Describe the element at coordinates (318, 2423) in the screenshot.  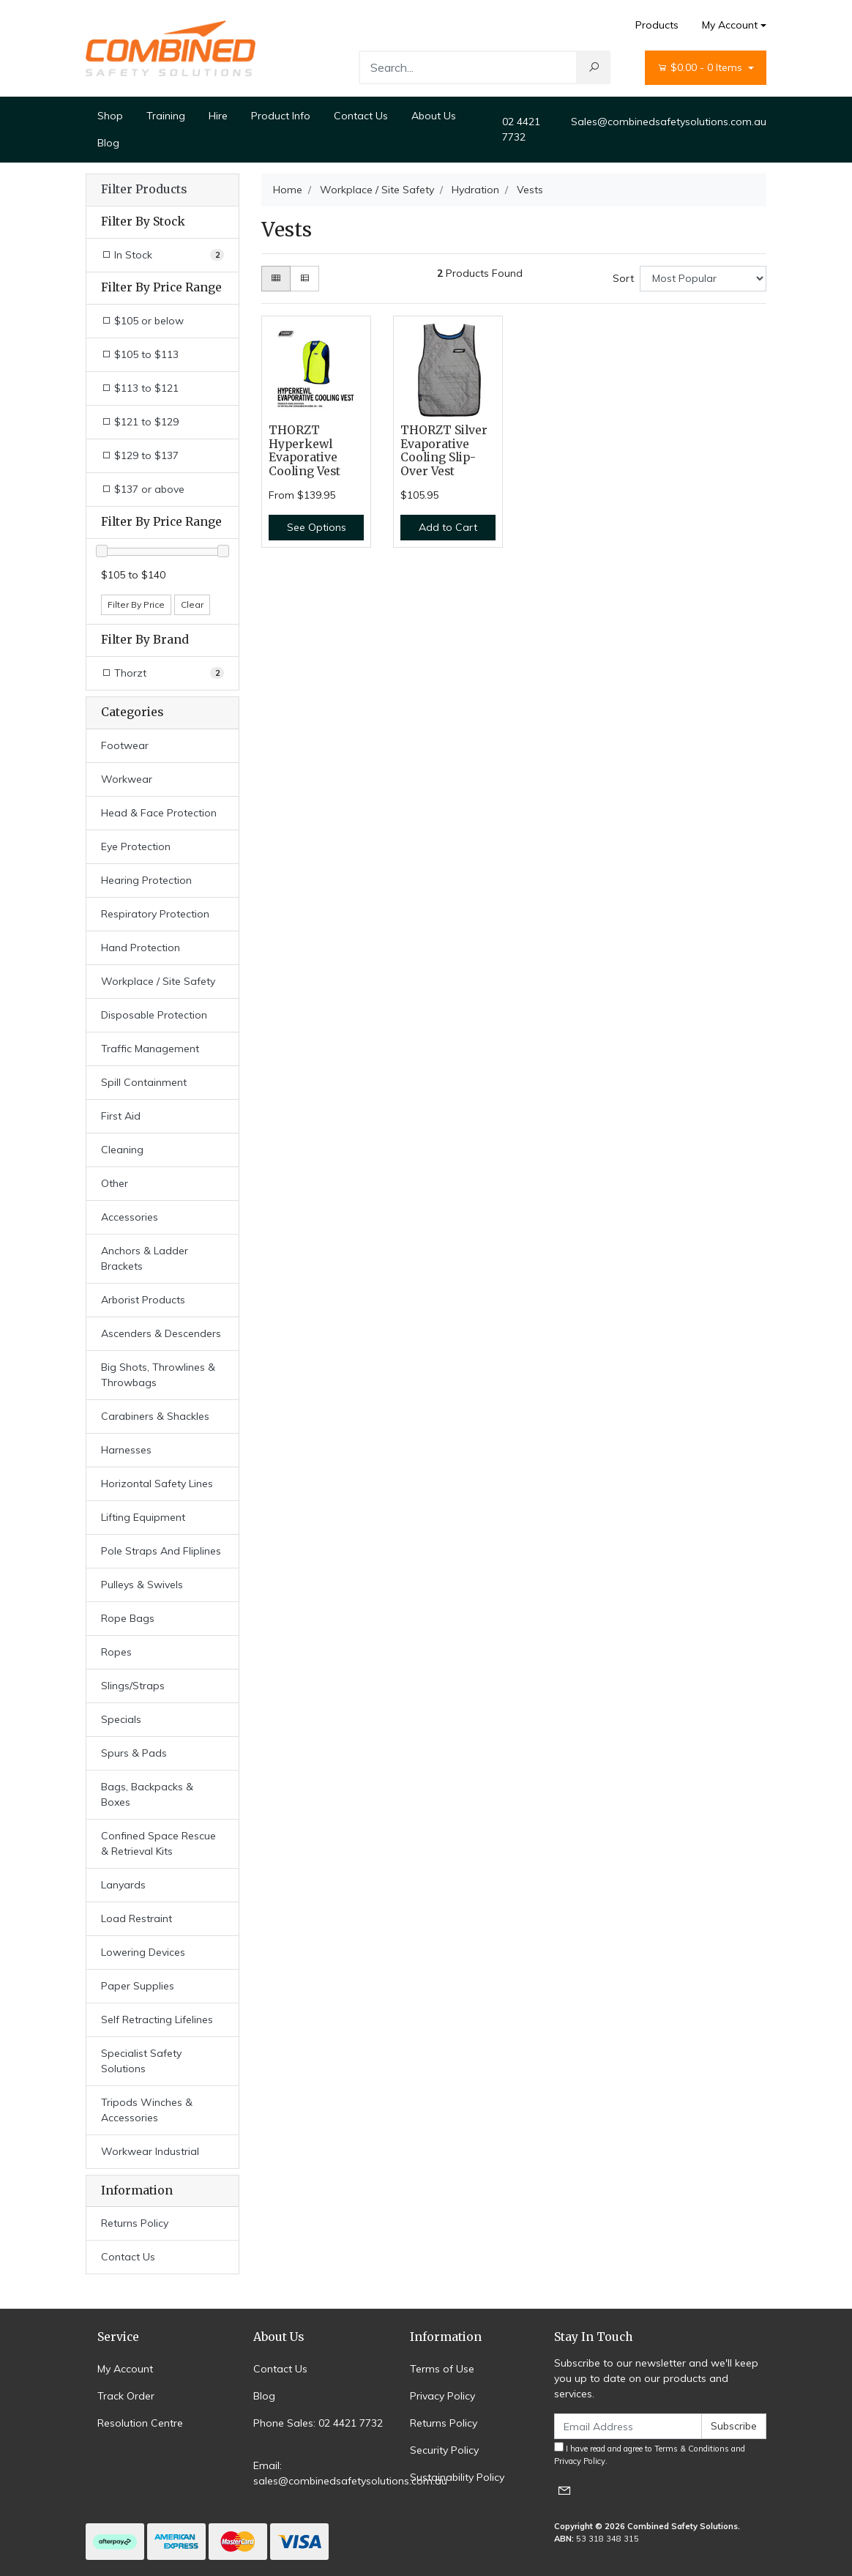
I see `Phone Sales: 02 4421 7732` at that location.